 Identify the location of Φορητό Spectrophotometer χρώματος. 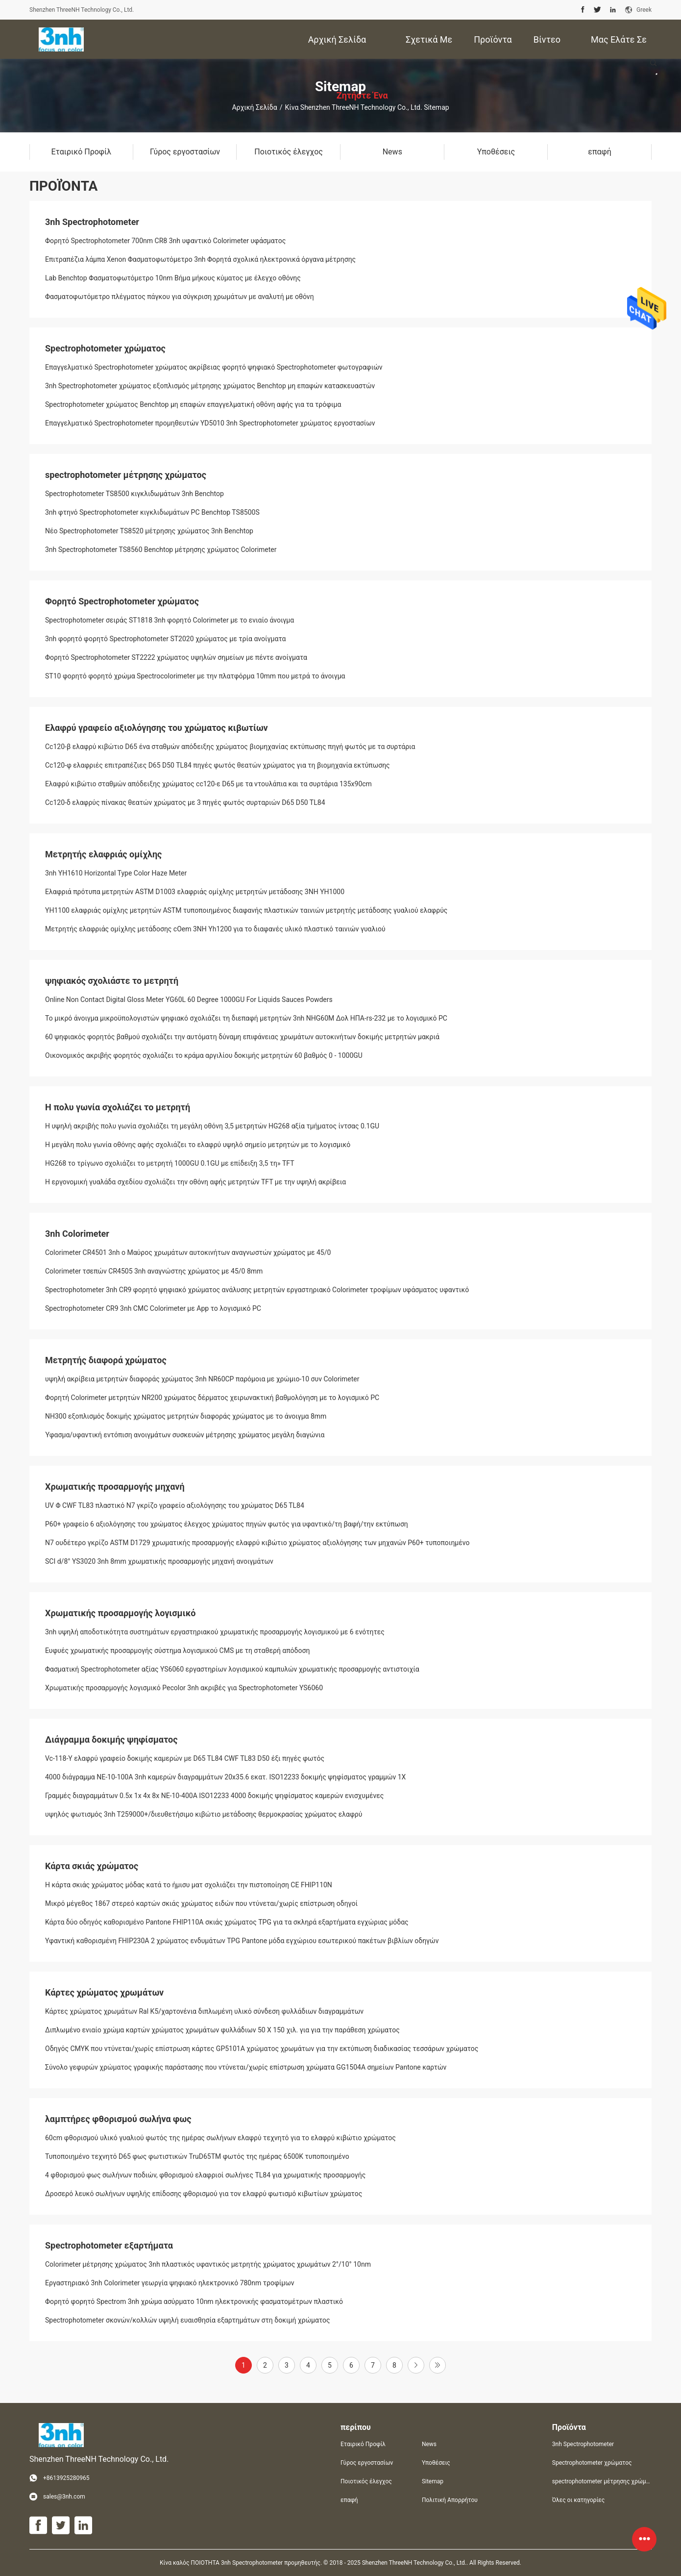
(122, 601).